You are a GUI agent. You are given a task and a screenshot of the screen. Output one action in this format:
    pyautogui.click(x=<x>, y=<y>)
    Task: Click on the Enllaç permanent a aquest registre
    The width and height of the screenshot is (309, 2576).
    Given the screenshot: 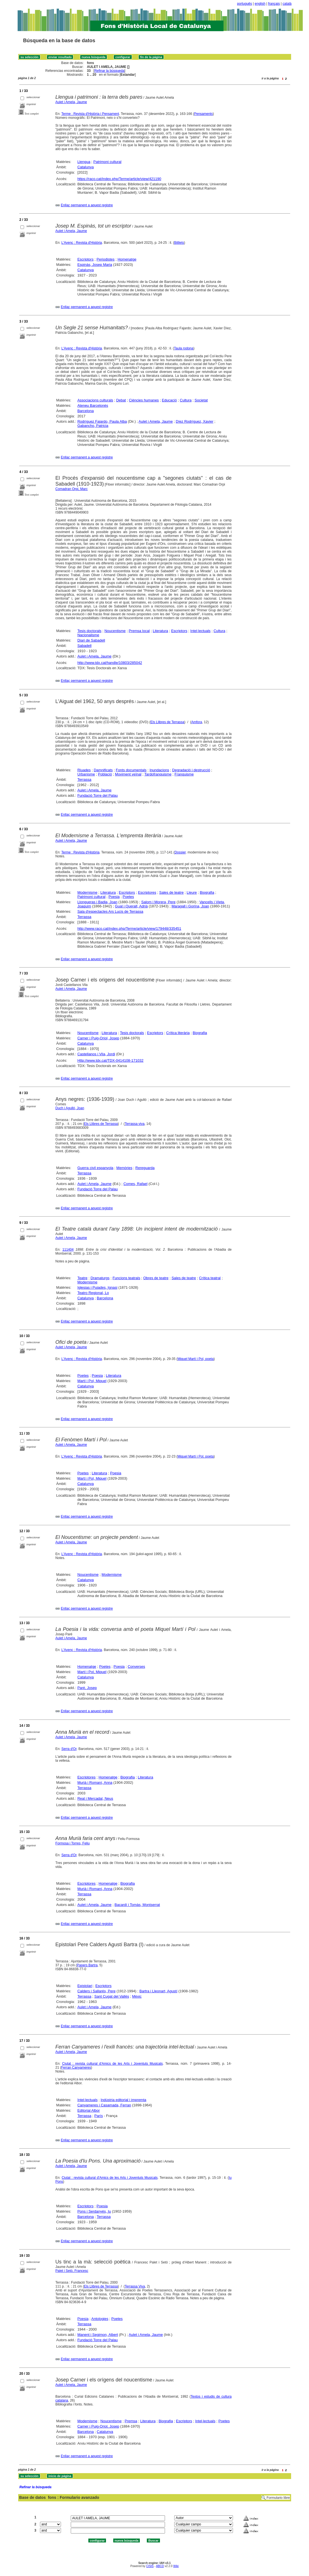 What is the action you would take?
    pyautogui.click(x=87, y=205)
    